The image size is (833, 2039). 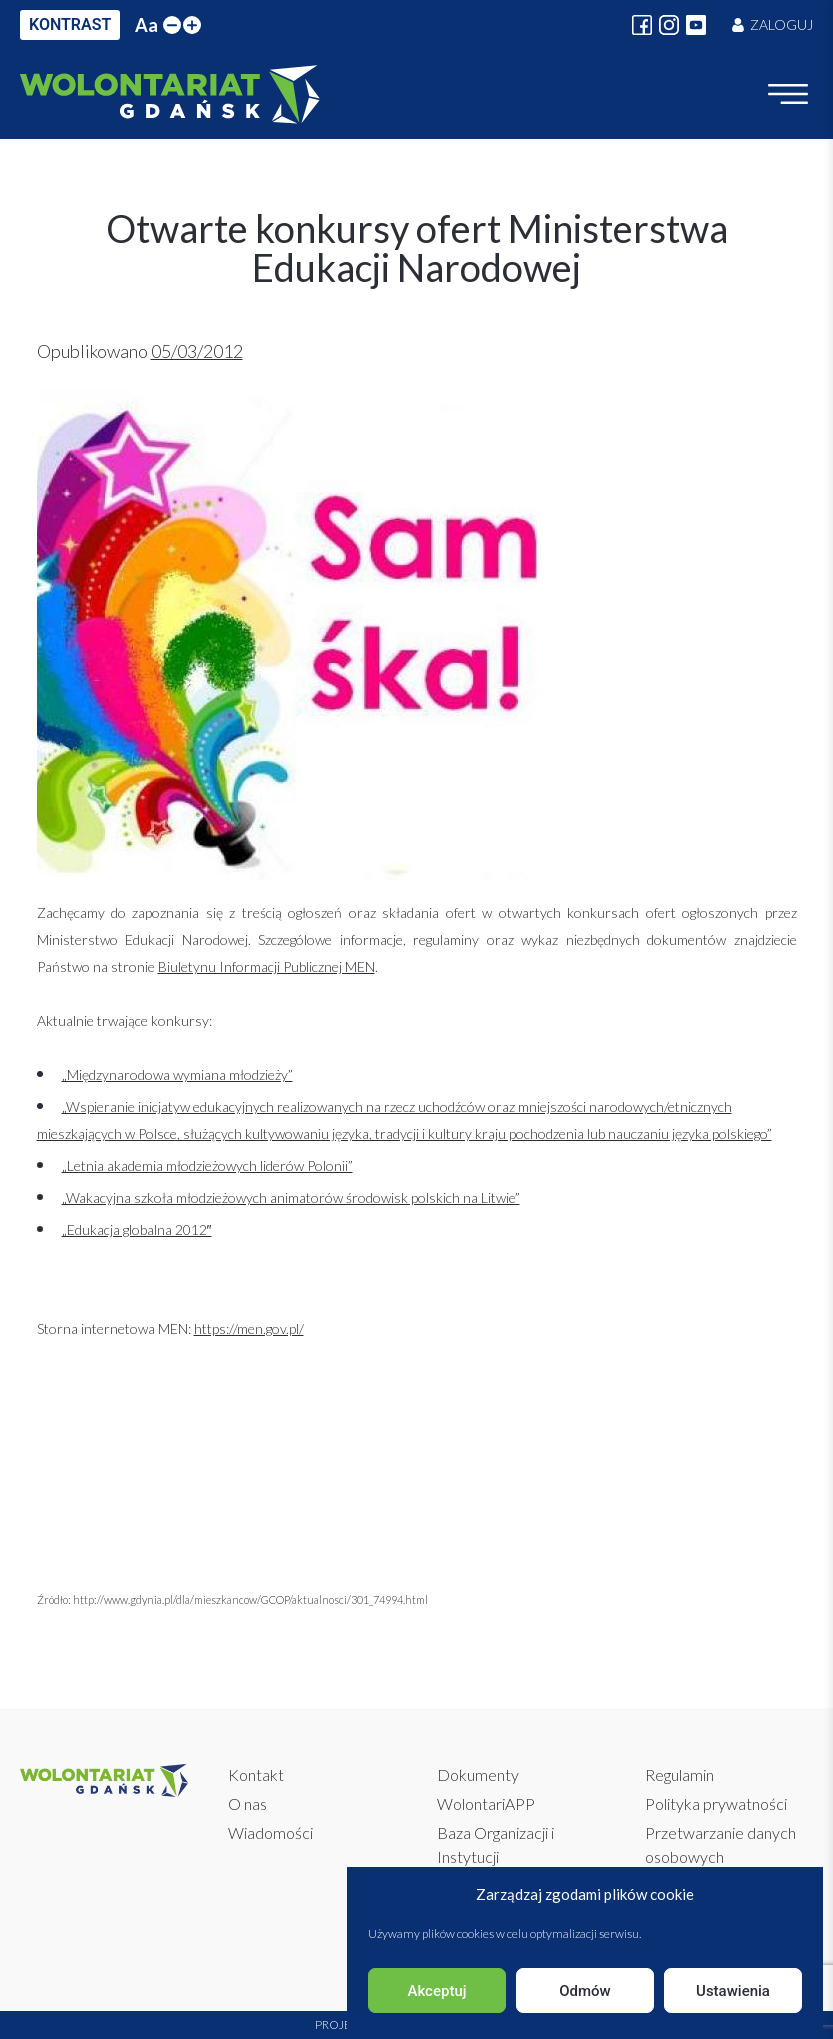 I want to click on Dokumenty, so click(x=478, y=1774).